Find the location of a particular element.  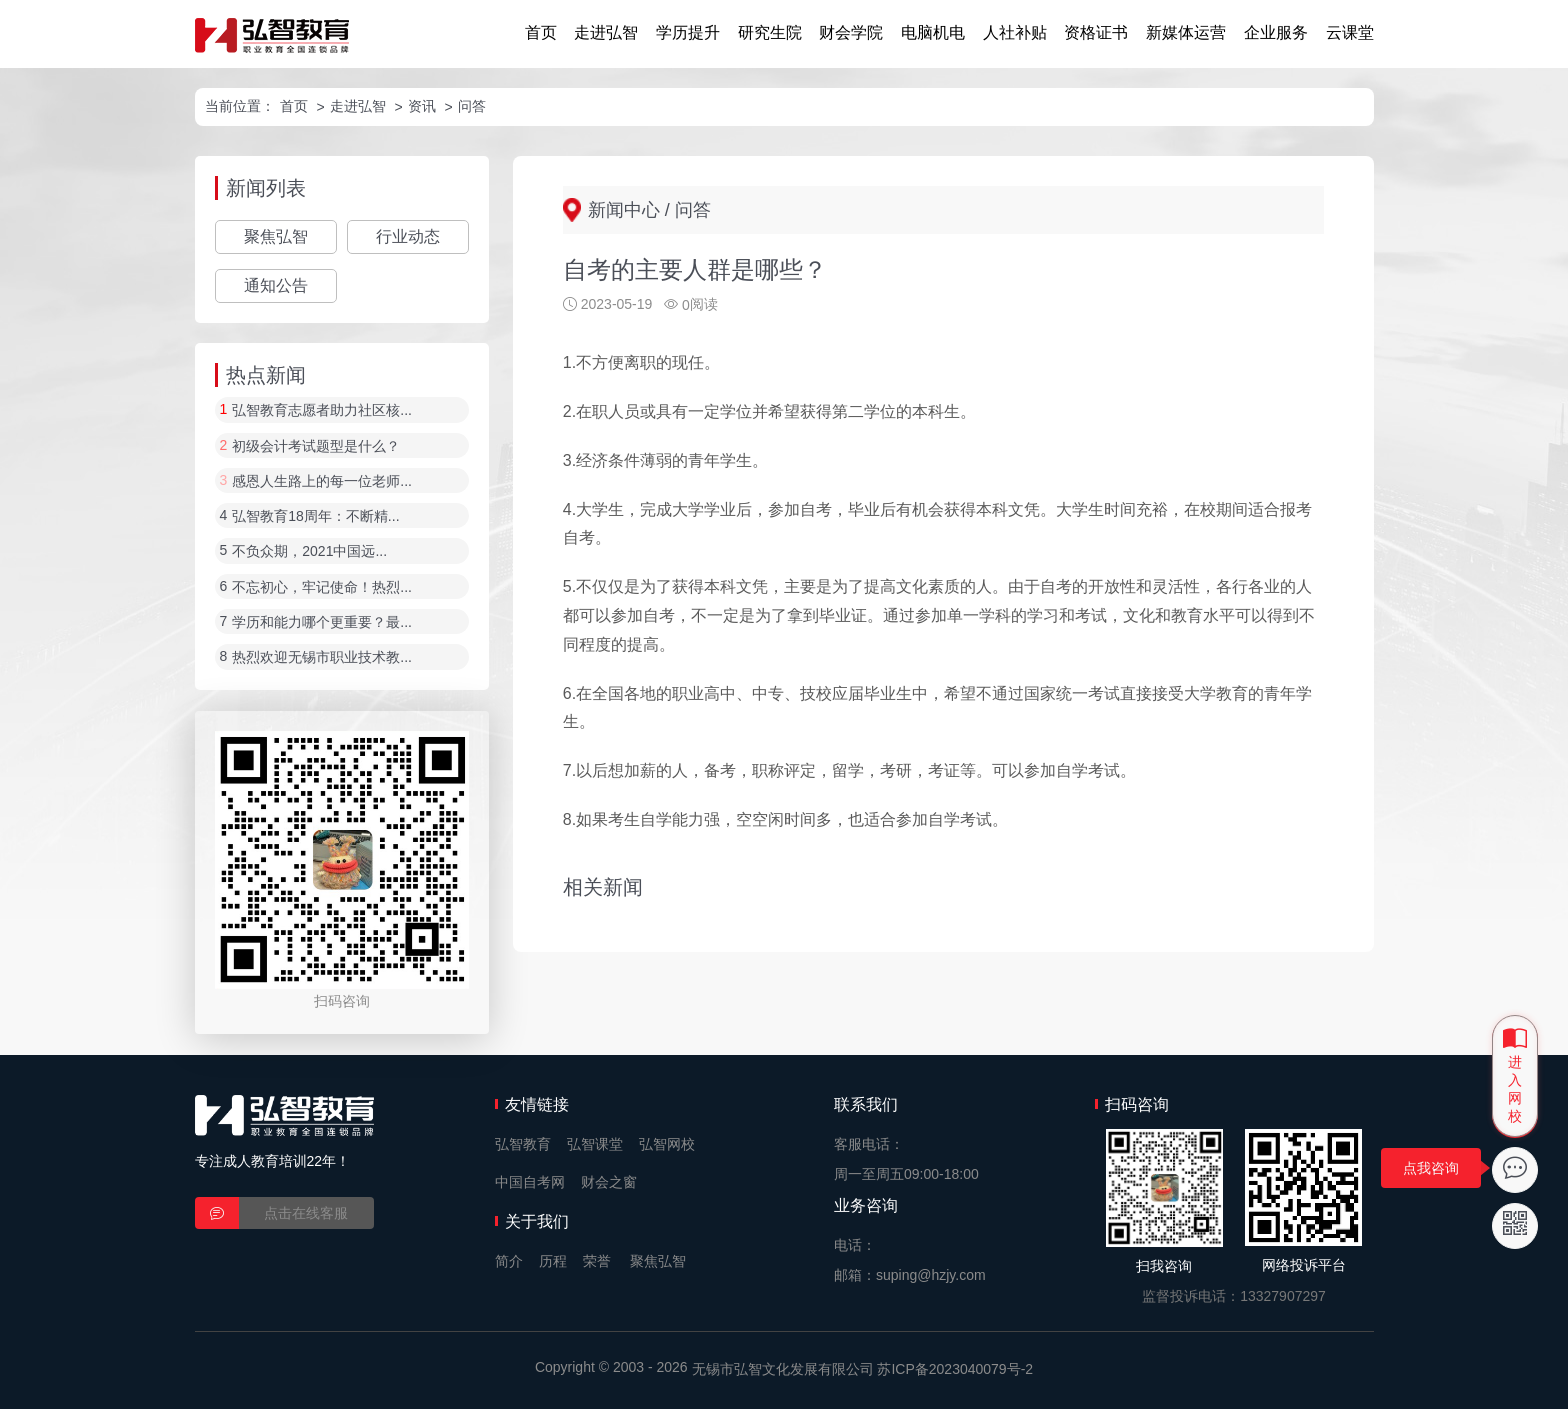

荣誉 is located at coordinates (597, 1261).